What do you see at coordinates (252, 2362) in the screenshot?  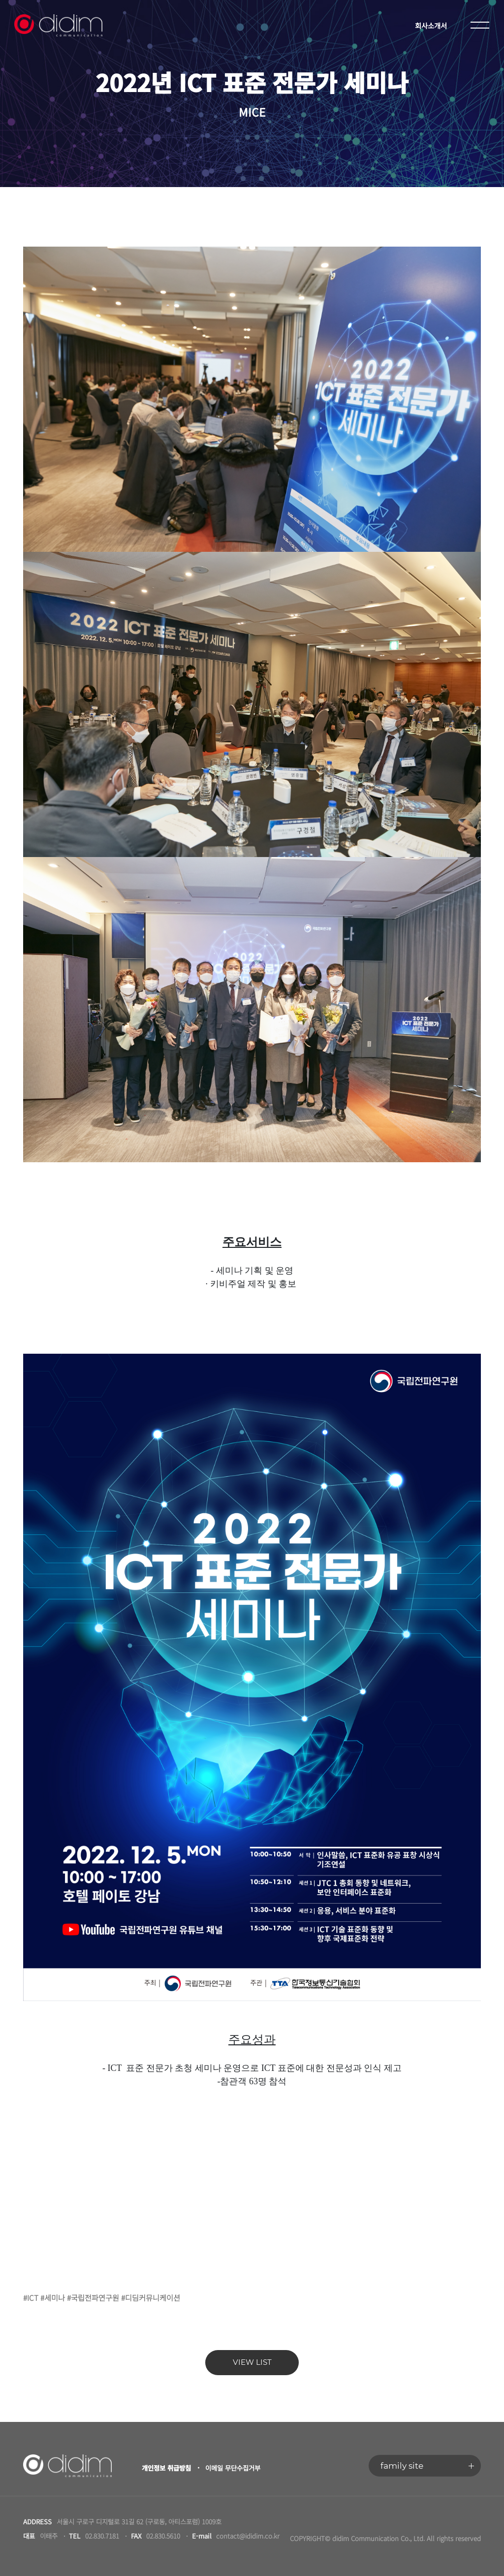 I see `VIEW LIST` at bounding box center [252, 2362].